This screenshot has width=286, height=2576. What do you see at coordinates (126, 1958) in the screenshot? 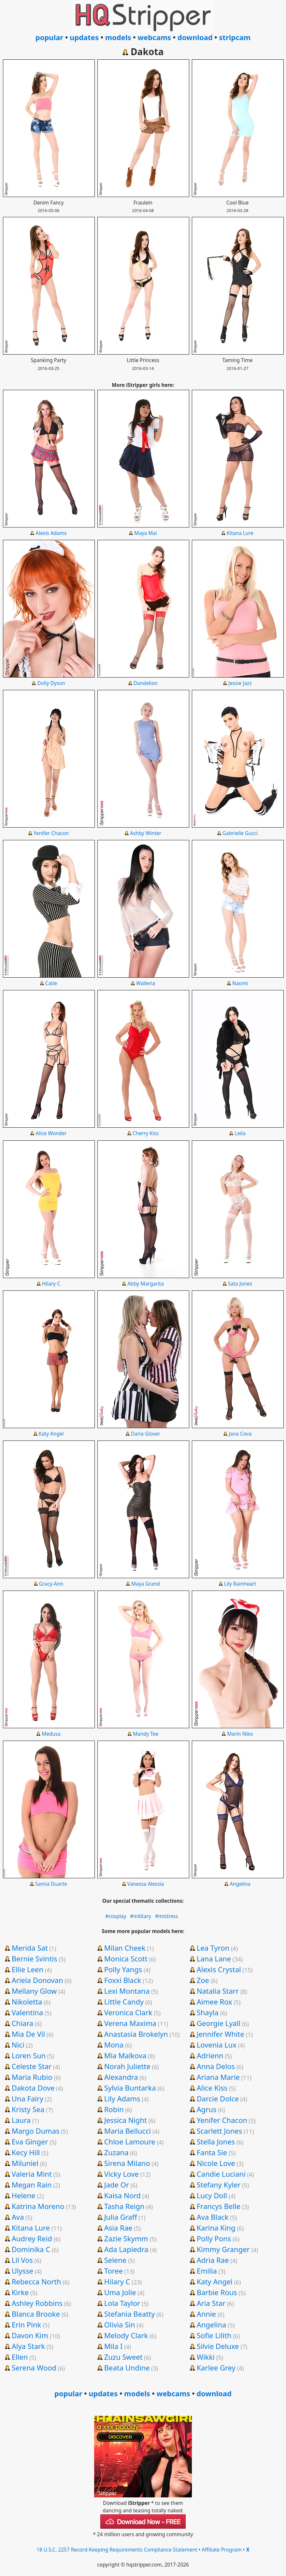
I see `Monica Scott` at bounding box center [126, 1958].